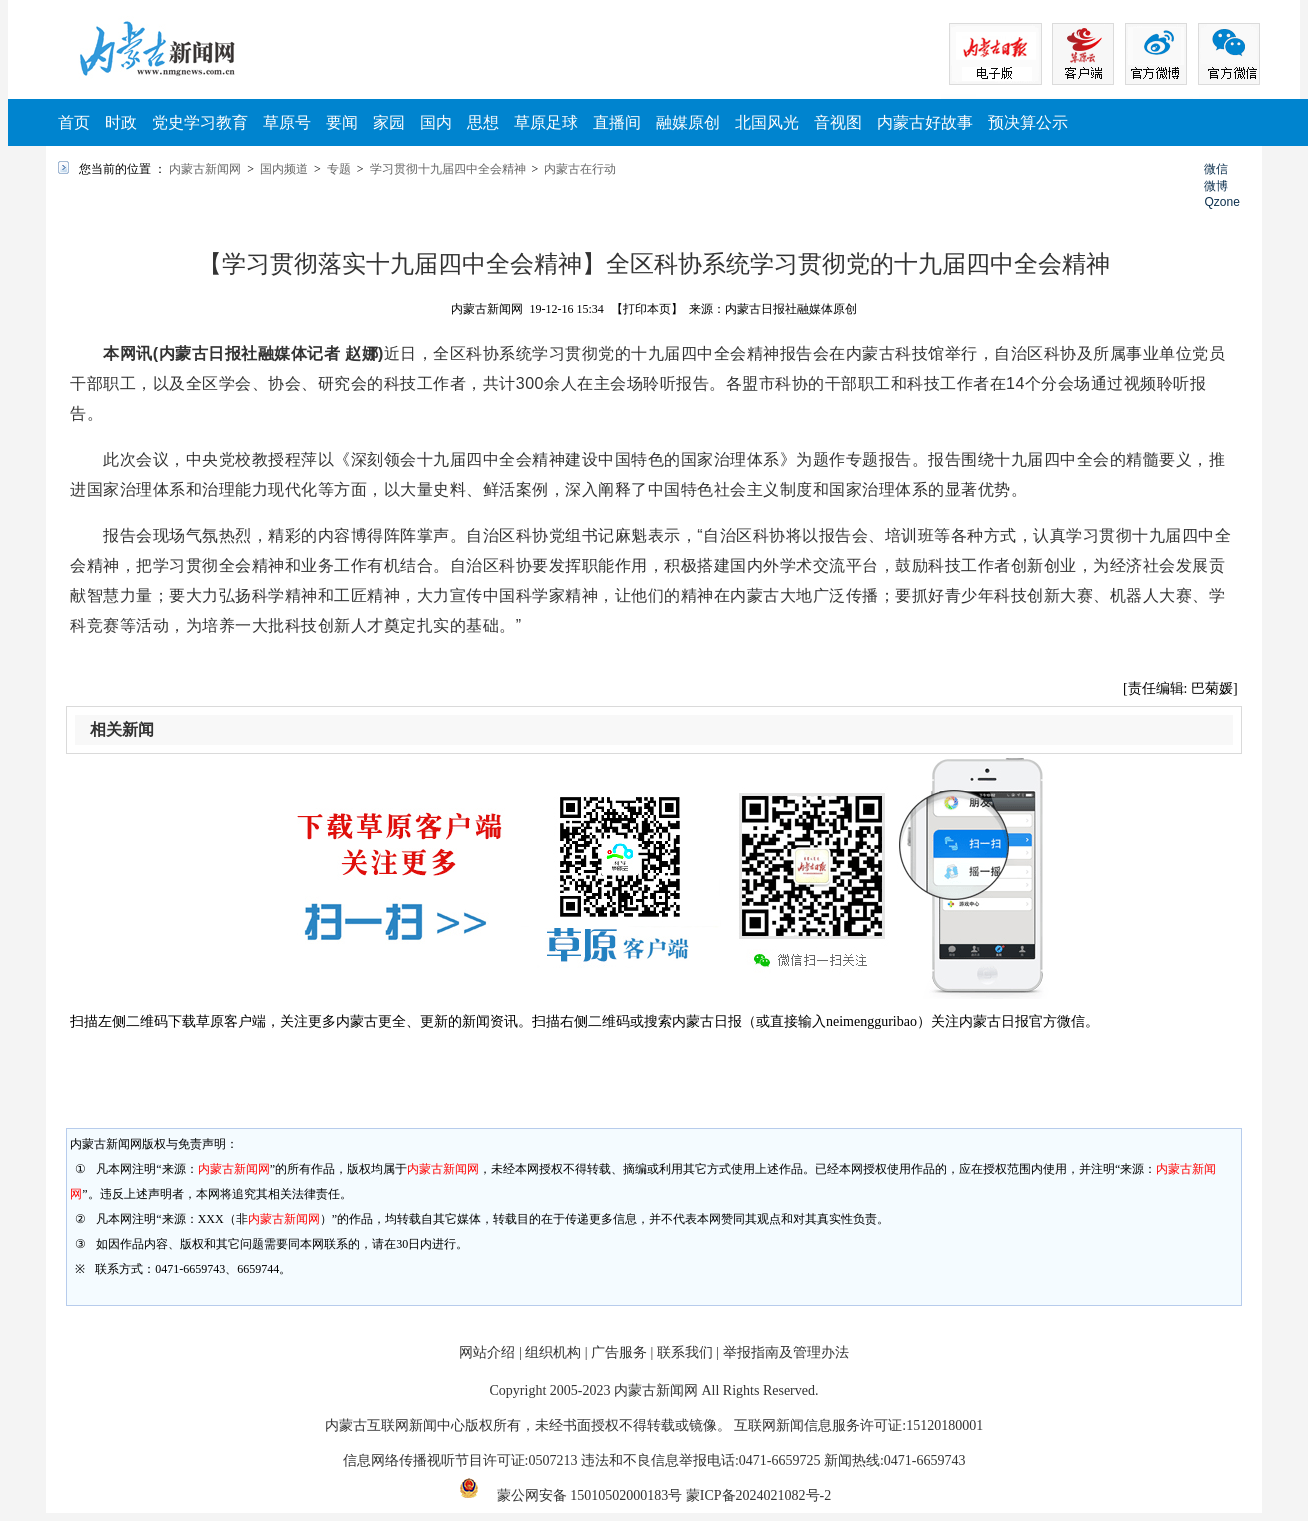 The width and height of the screenshot is (1308, 1521). I want to click on 首页, so click(74, 122).